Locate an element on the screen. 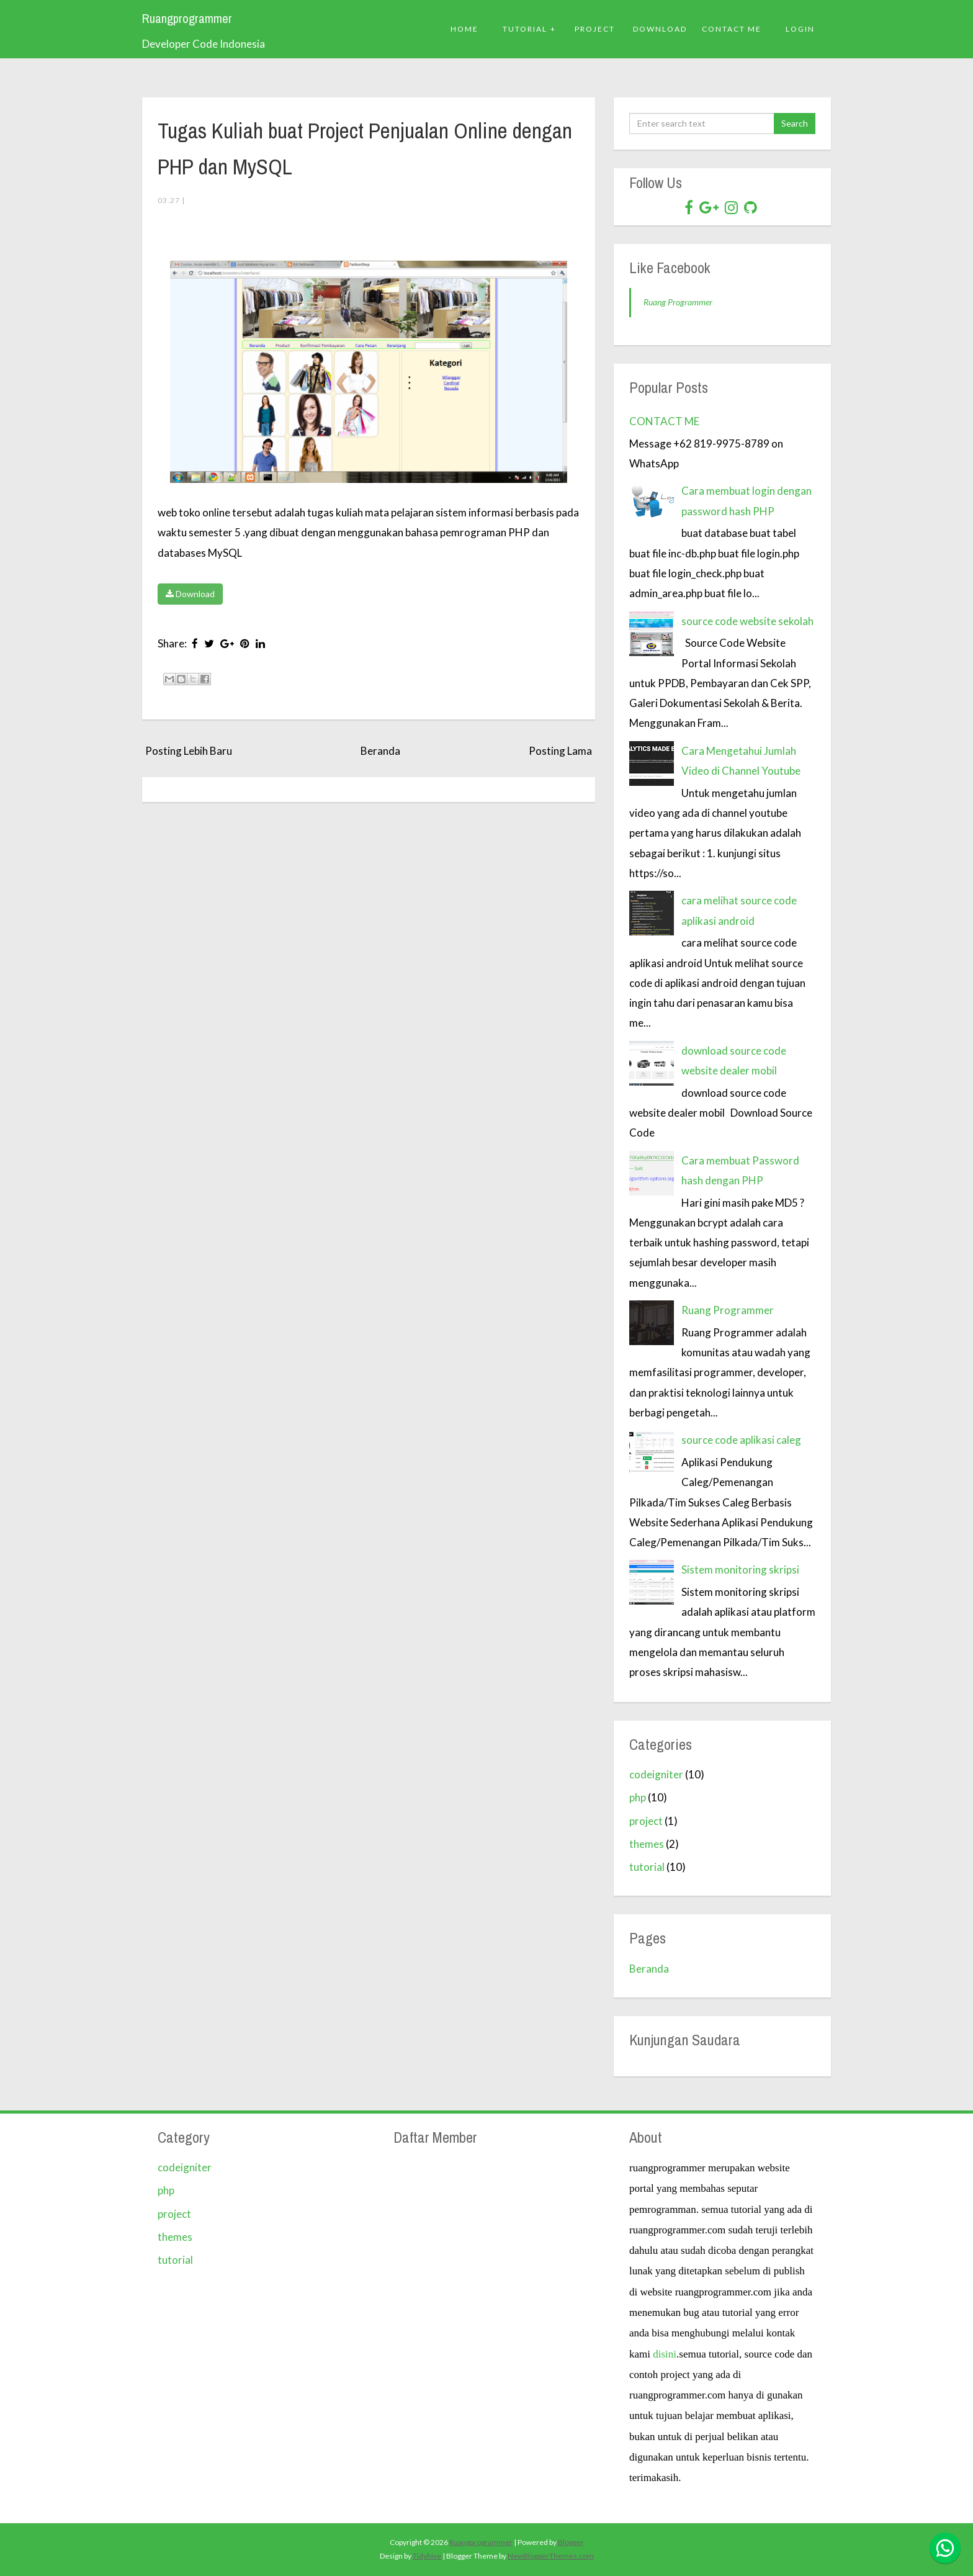 The image size is (973, 2576). codeigniter is located at coordinates (656, 1774).